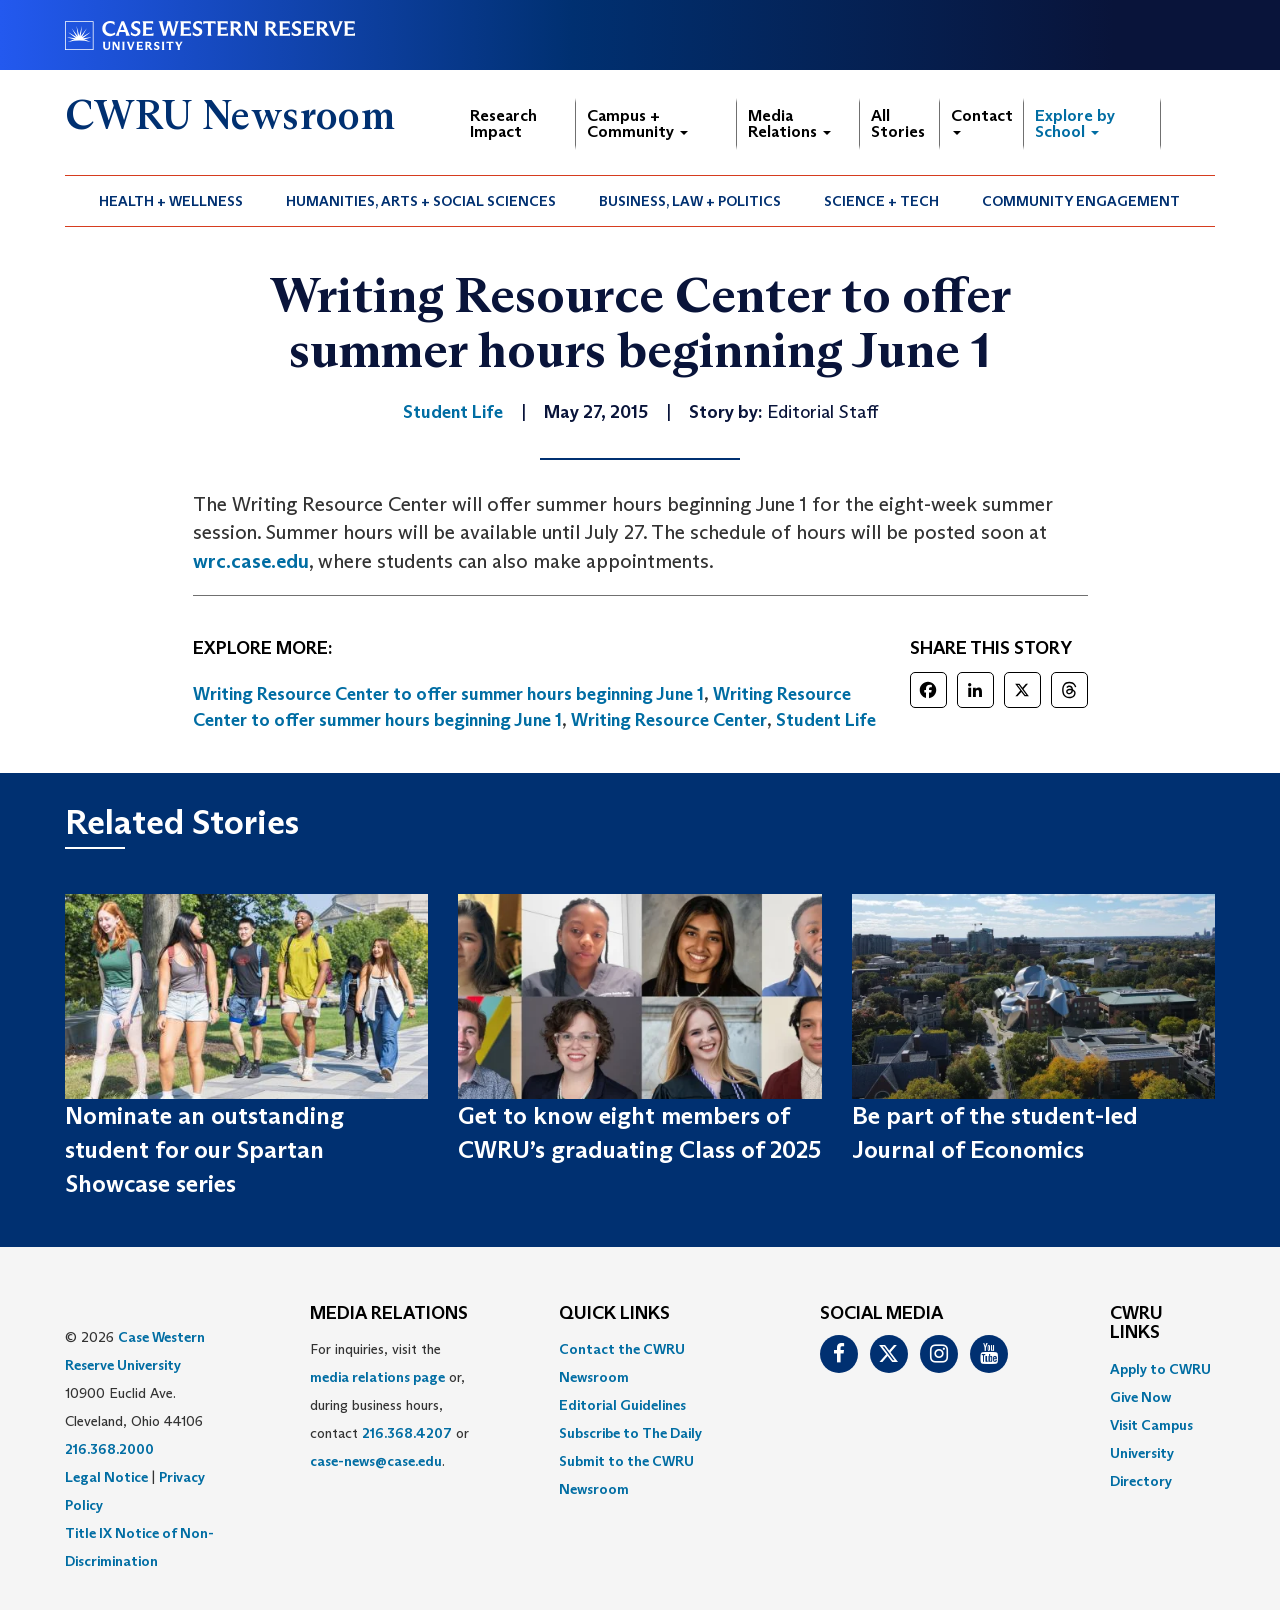 This screenshot has width=1280, height=1610. I want to click on Nominate an outstanding student for our Spartan Showcase series, so click(204, 1150).